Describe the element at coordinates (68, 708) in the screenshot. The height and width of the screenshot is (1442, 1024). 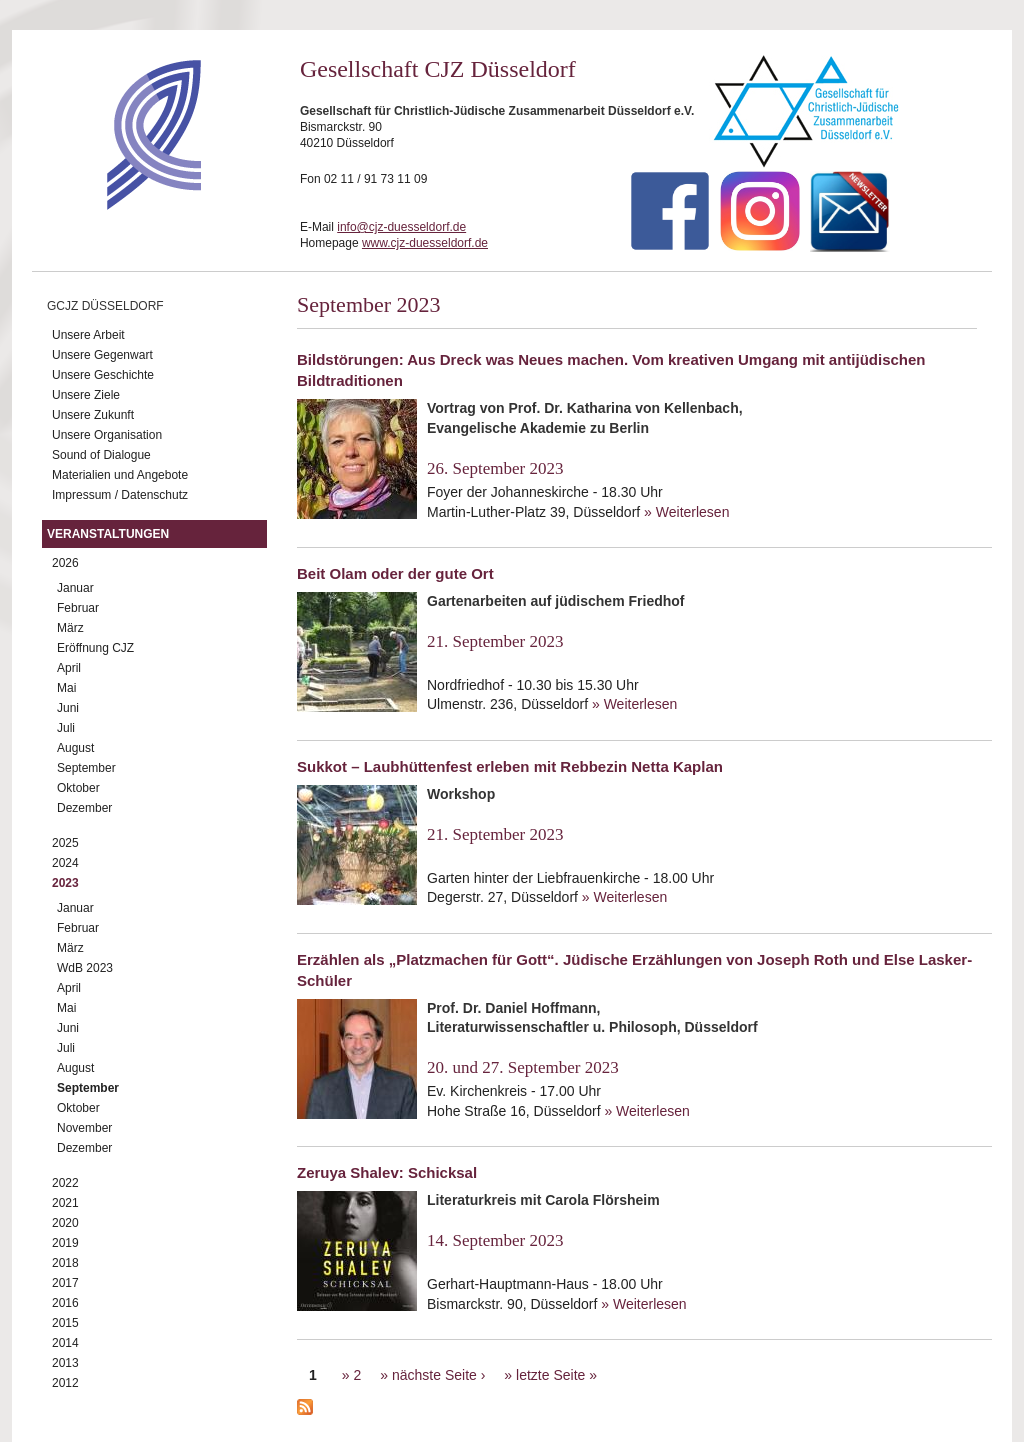
I see `Juni` at that location.